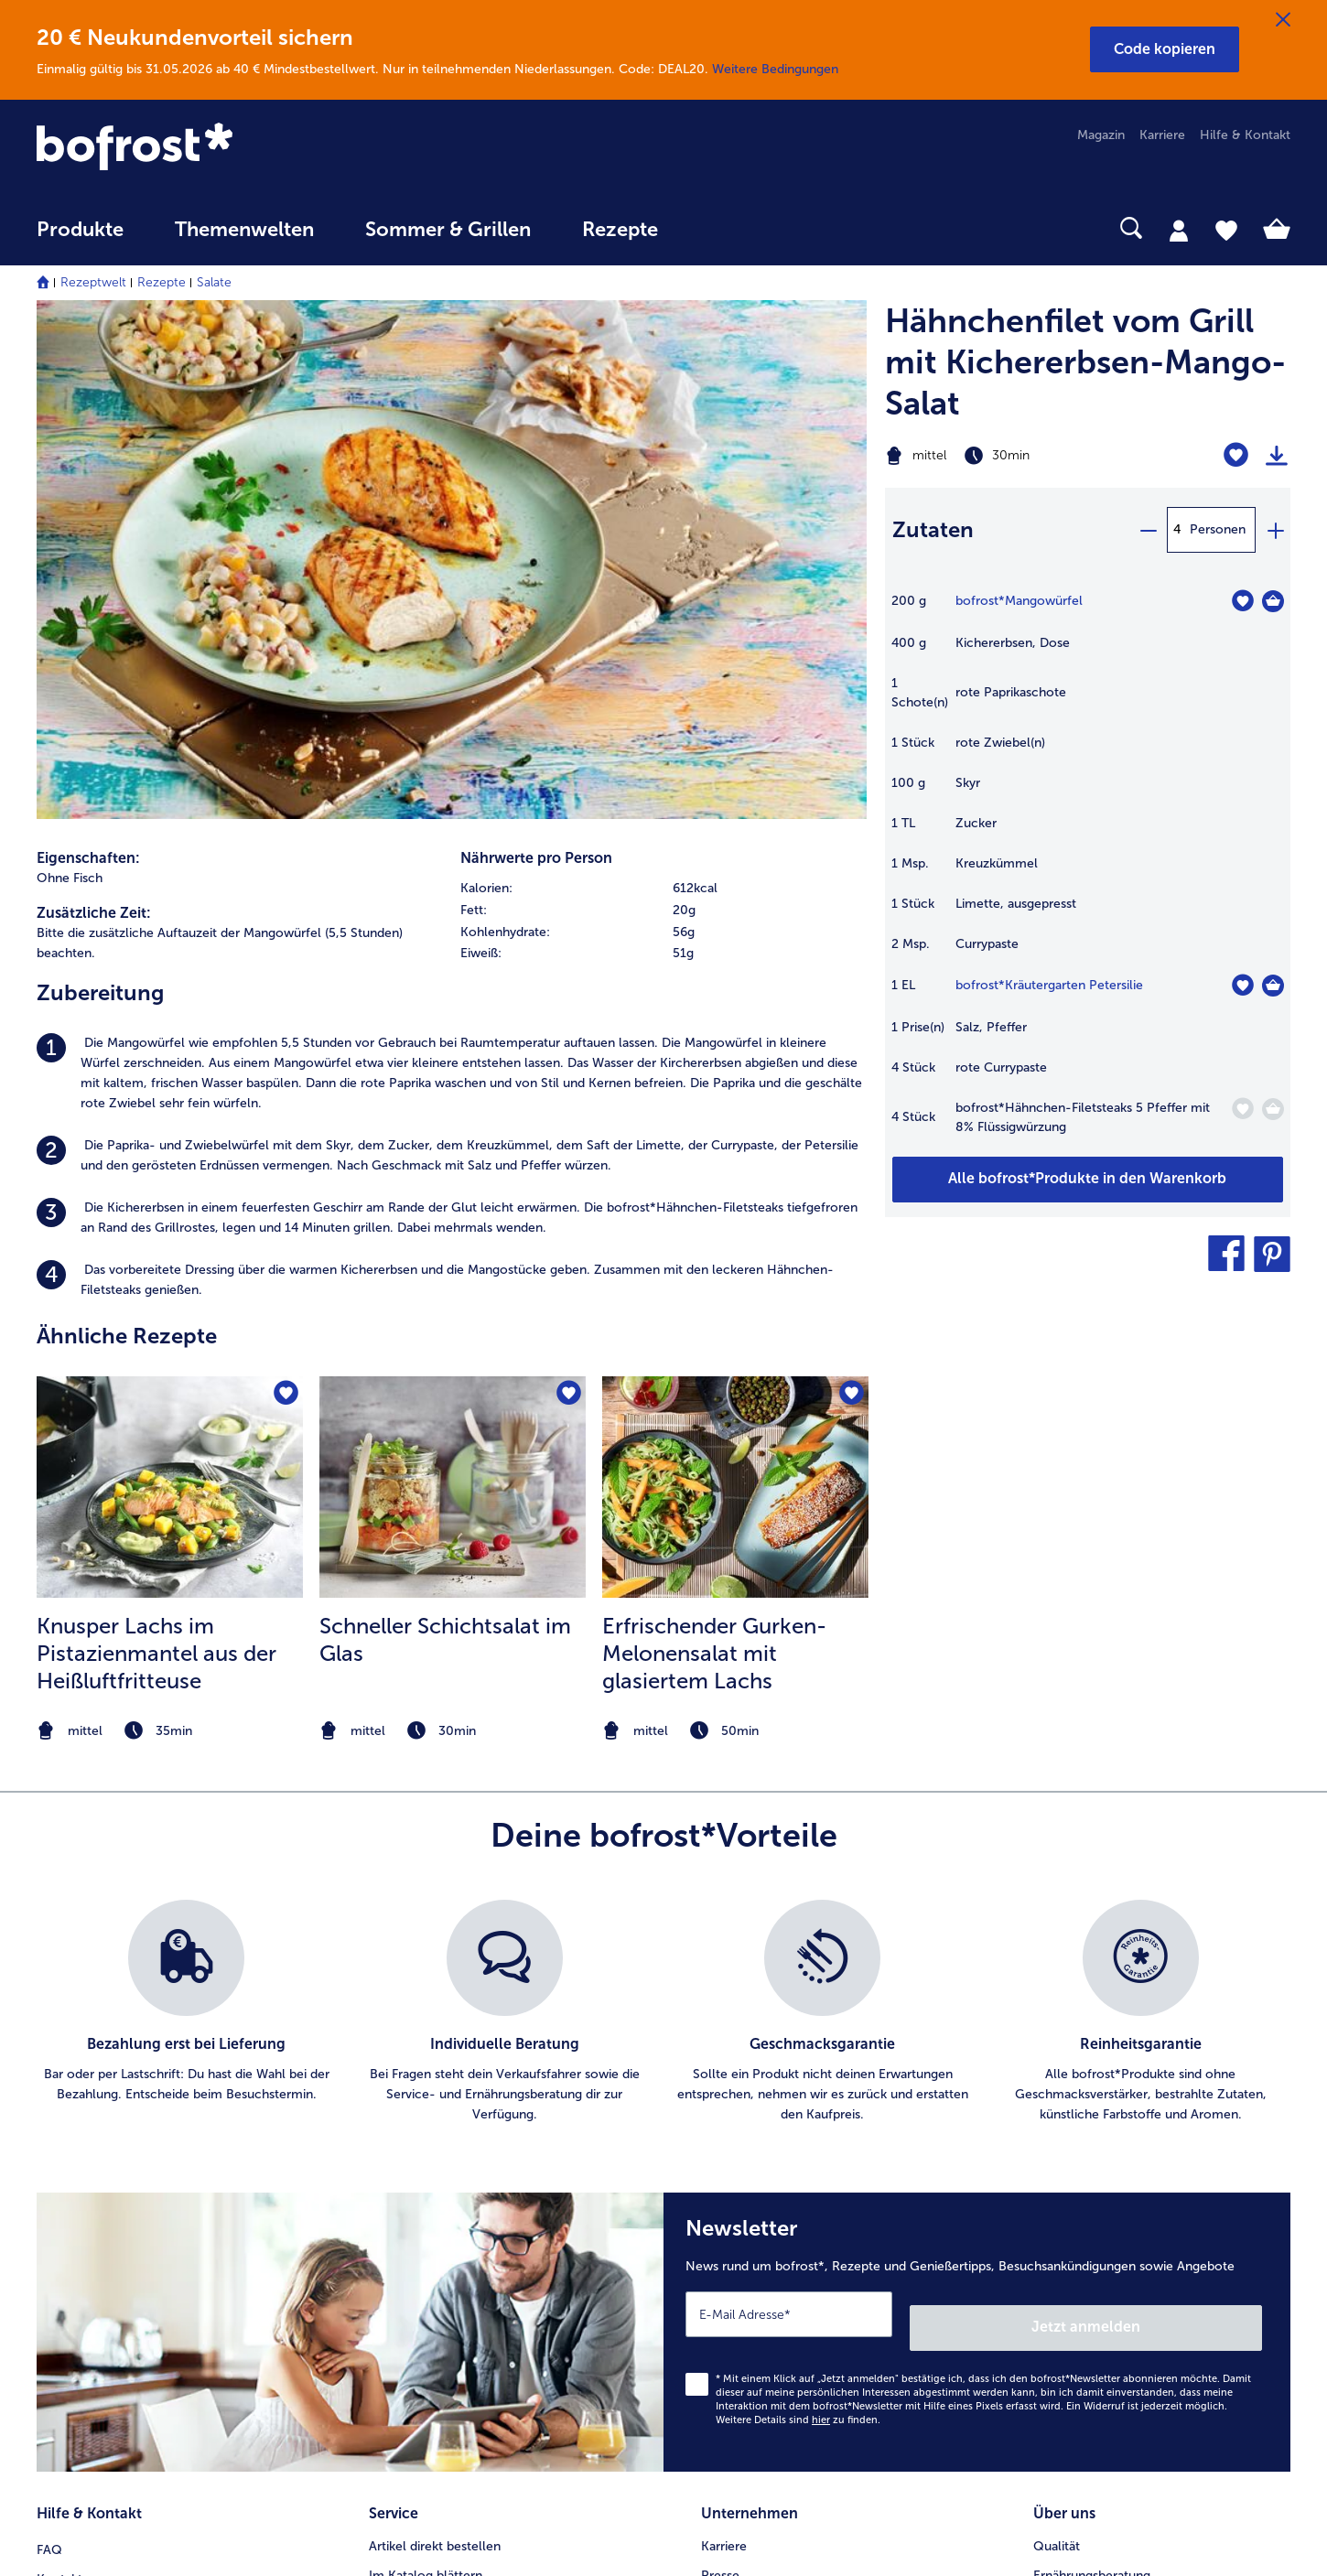 This screenshot has height=2576, width=1327. I want to click on Sommer & Grillen [link], so click(448, 230).